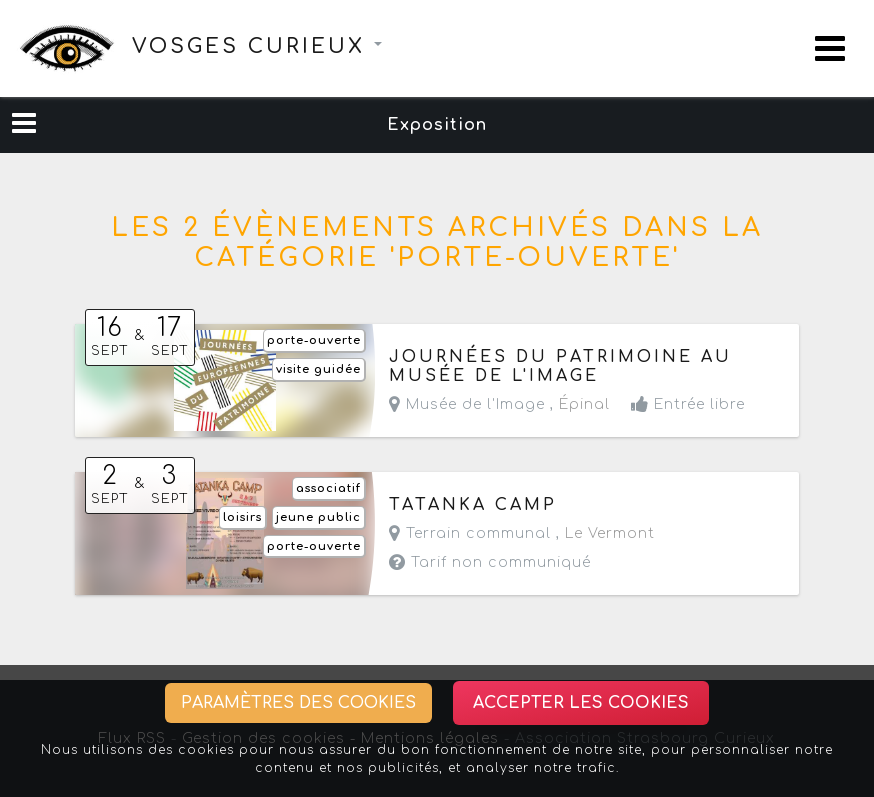  I want to click on visite guidée, so click(318, 369).